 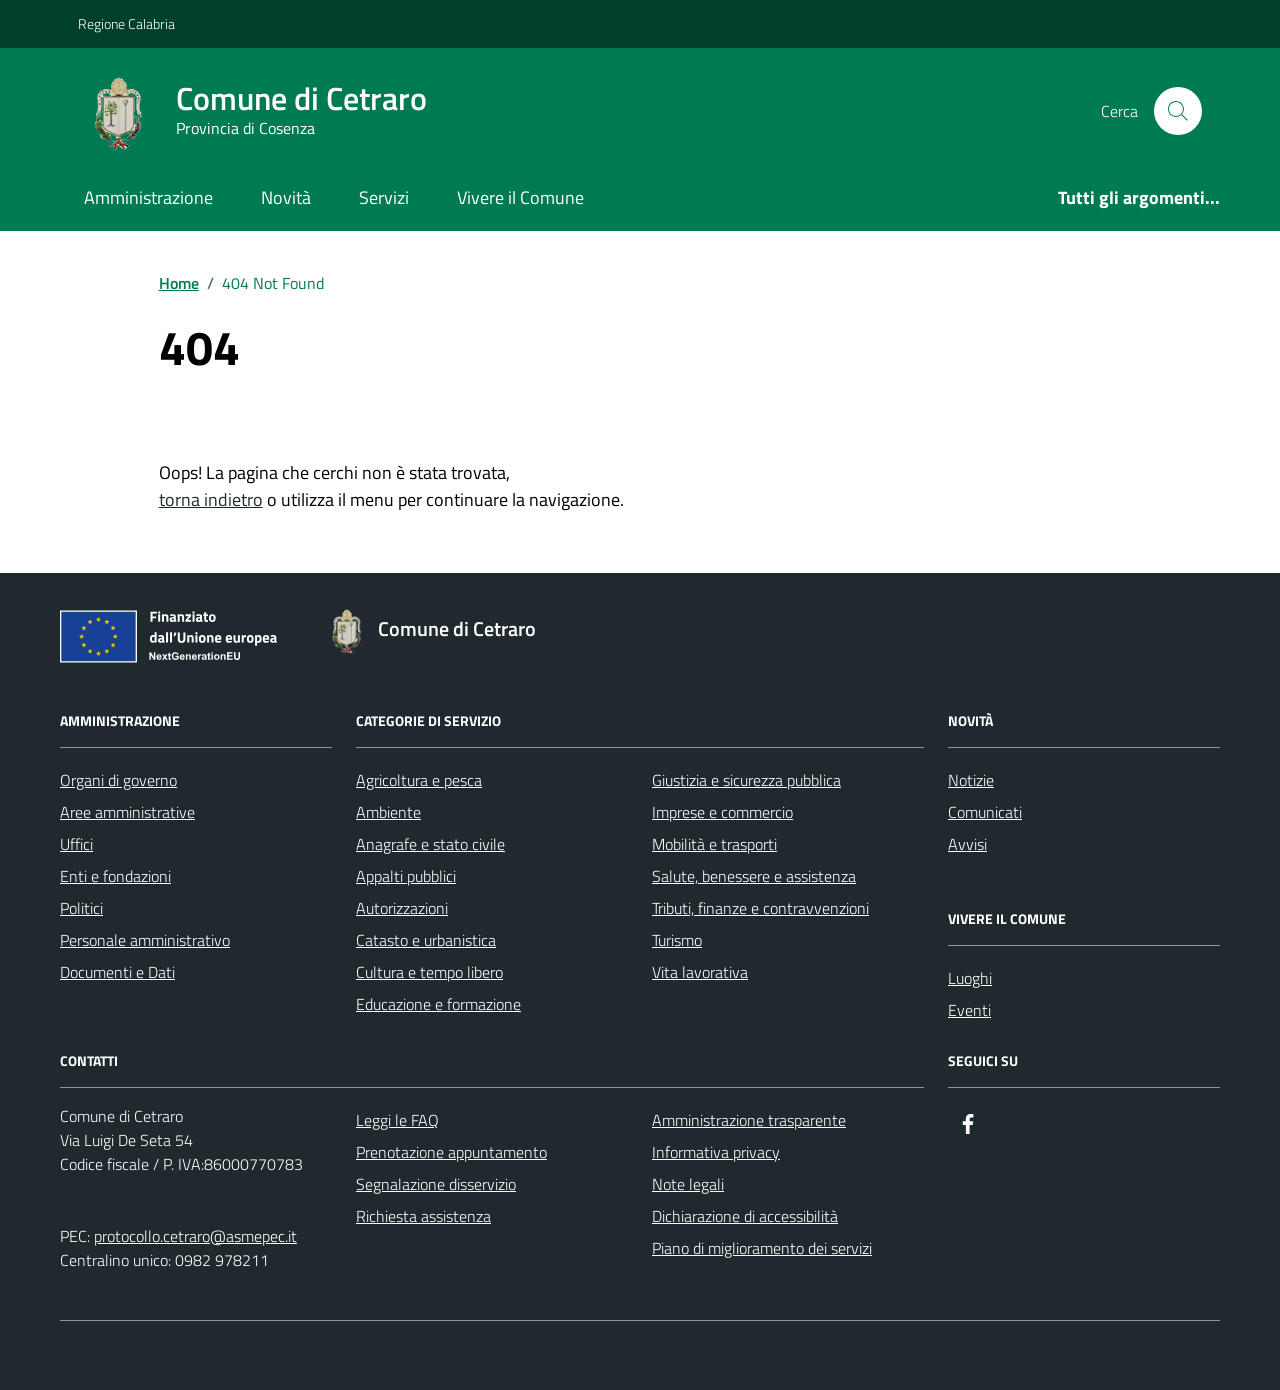 What do you see at coordinates (451, 1152) in the screenshot?
I see `Prenotazione appuntamento` at bounding box center [451, 1152].